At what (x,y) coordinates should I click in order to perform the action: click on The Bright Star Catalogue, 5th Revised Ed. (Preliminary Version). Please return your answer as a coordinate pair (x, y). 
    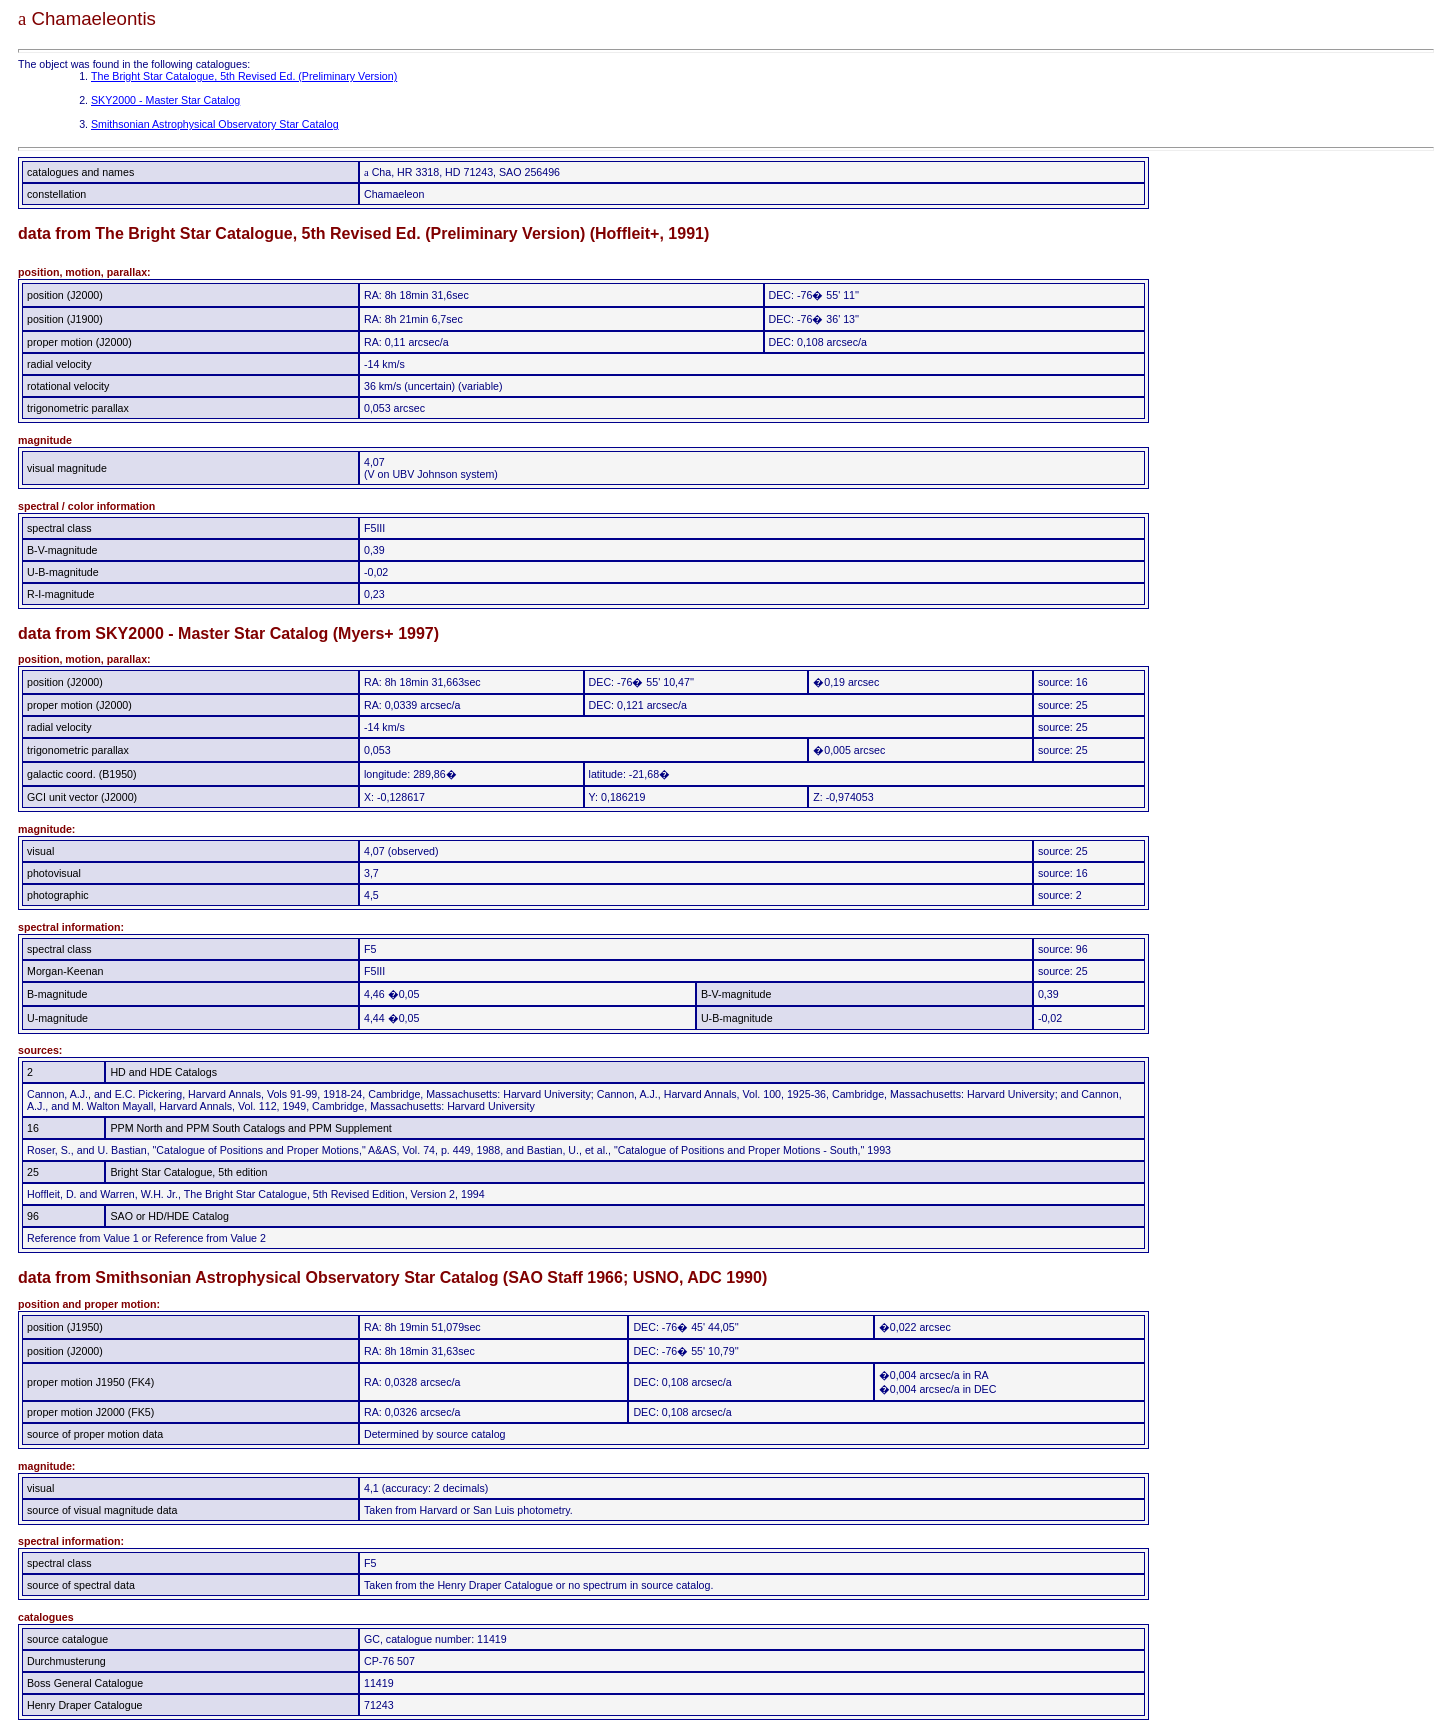
    Looking at the image, I should click on (244, 76).